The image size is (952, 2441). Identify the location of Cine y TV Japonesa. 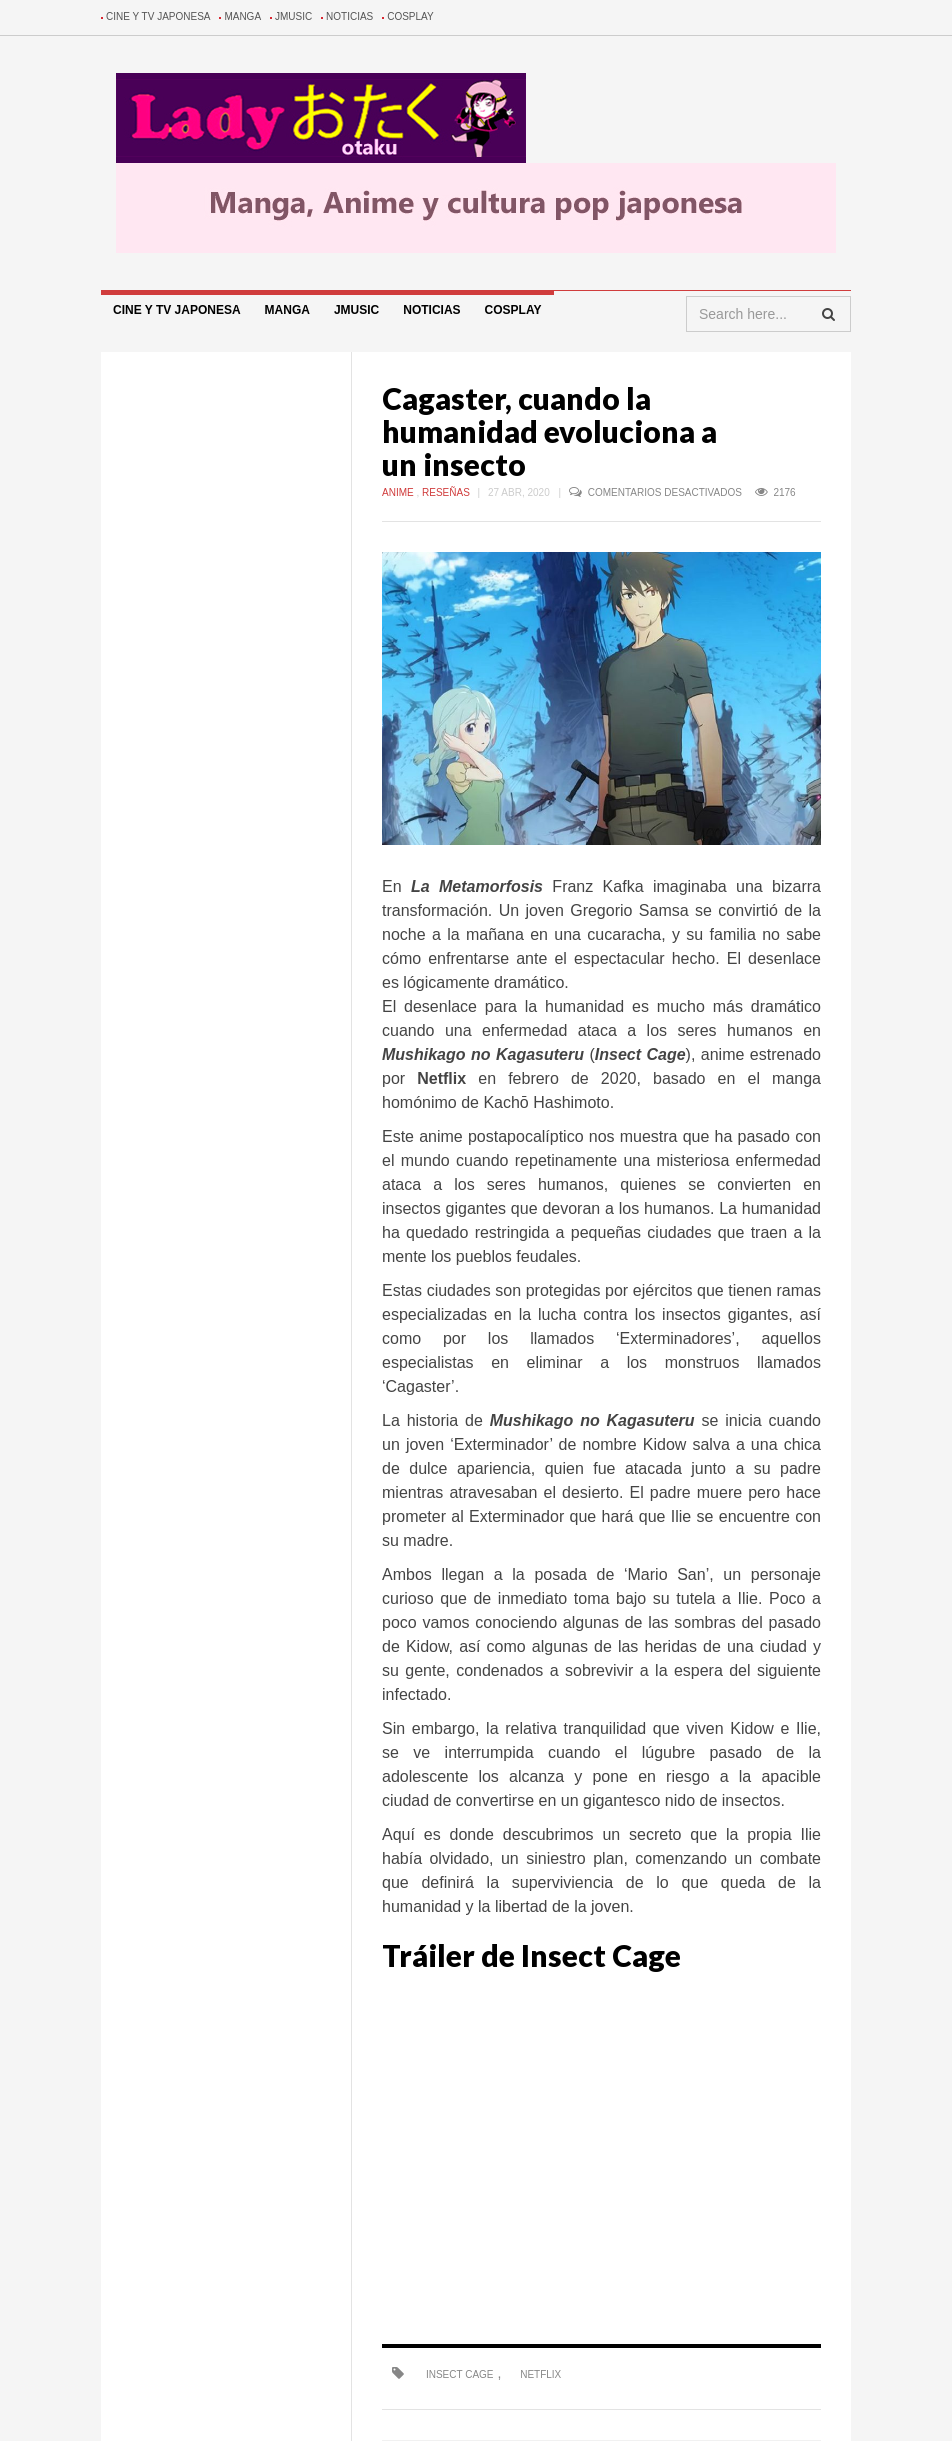
(158, 16).